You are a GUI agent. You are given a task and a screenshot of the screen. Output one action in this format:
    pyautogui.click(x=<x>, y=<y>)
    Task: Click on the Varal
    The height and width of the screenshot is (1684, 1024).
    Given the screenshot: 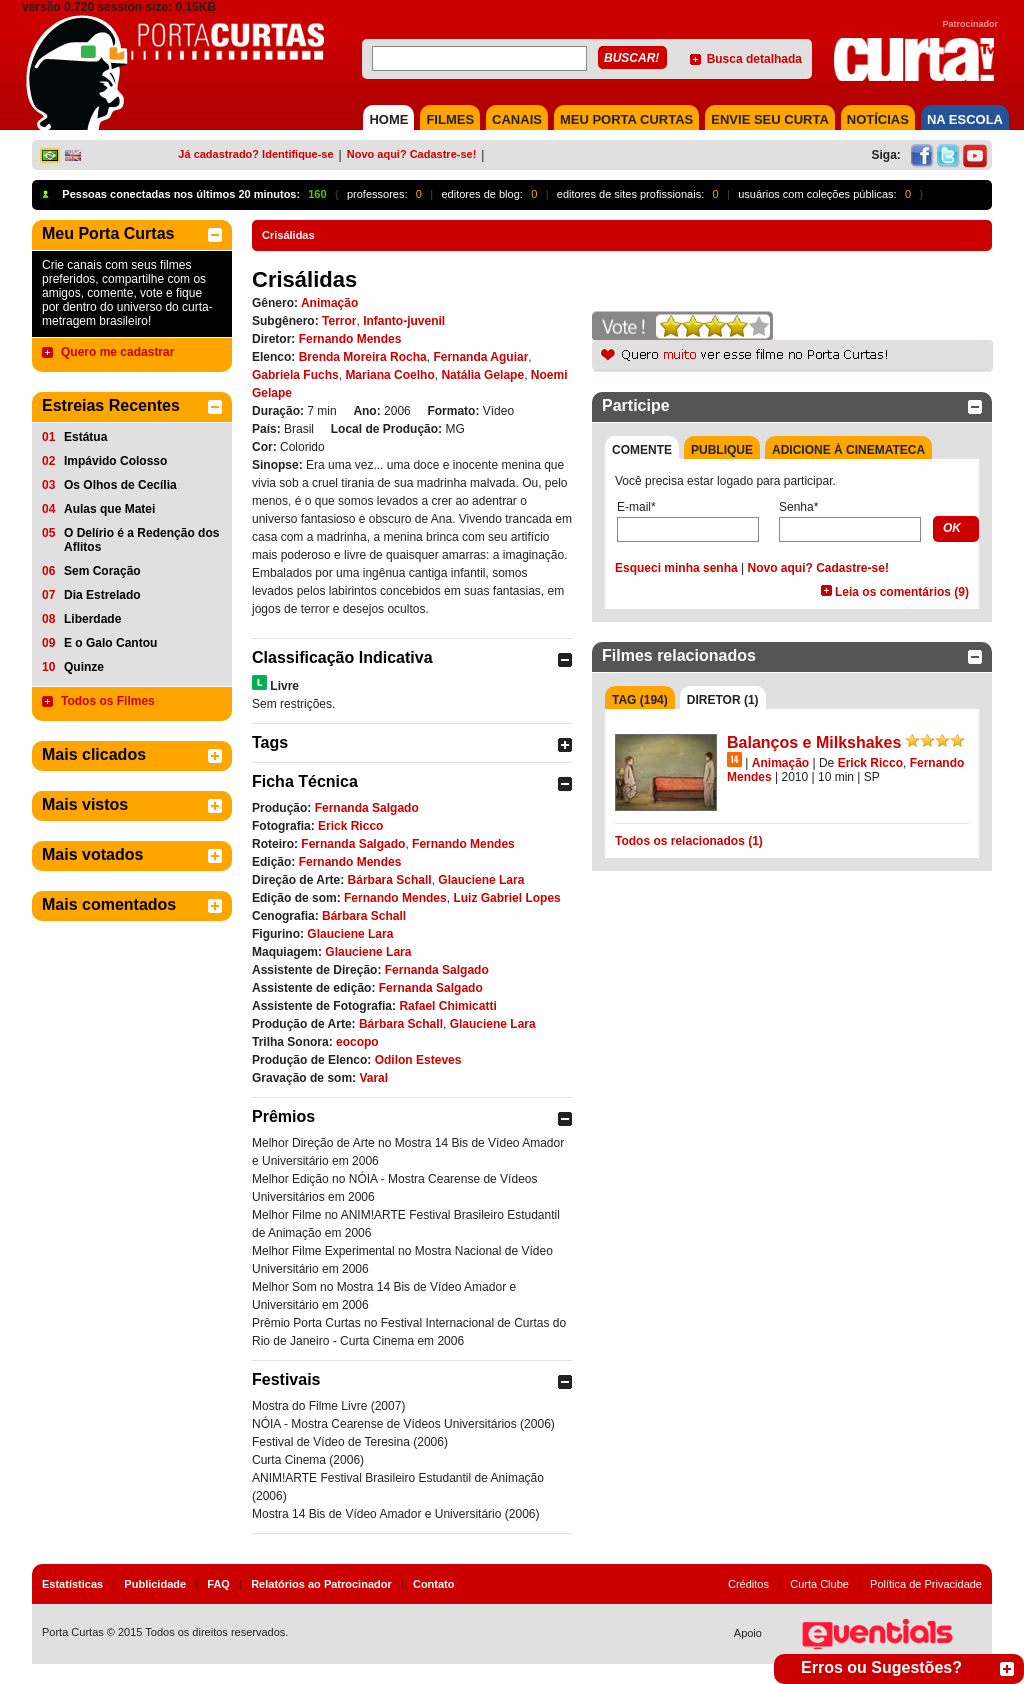 What is the action you would take?
    pyautogui.click(x=373, y=1078)
    